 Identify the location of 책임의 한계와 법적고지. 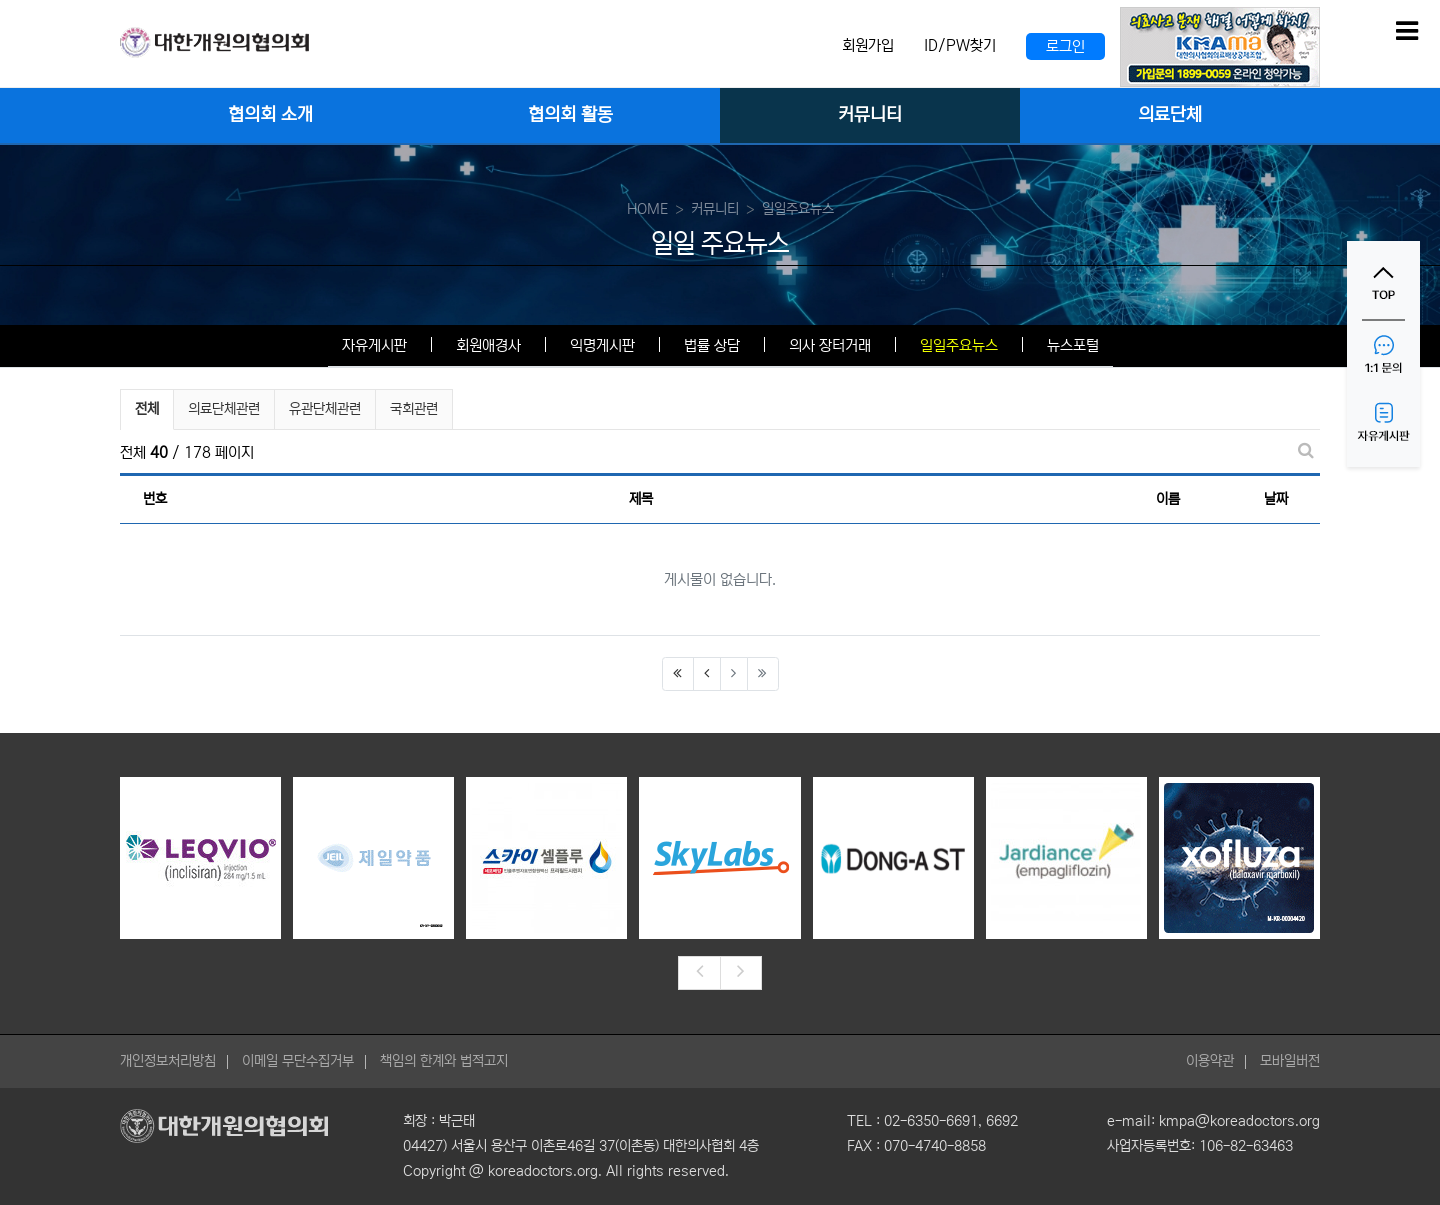
(444, 1061).